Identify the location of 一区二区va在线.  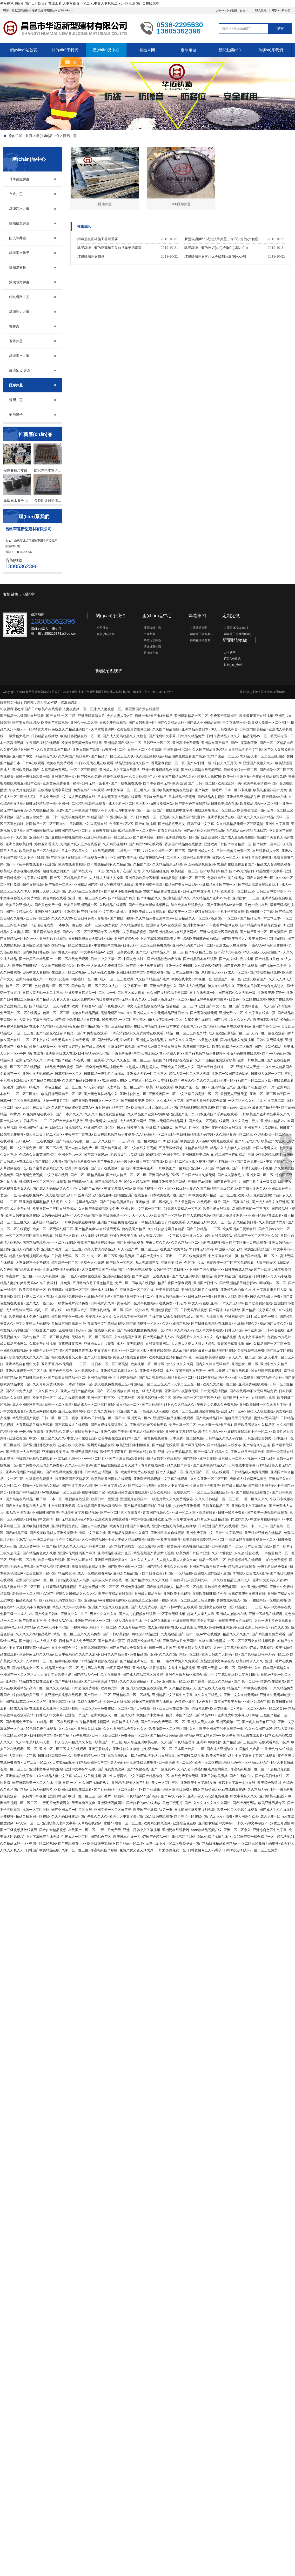
(63, 1242).